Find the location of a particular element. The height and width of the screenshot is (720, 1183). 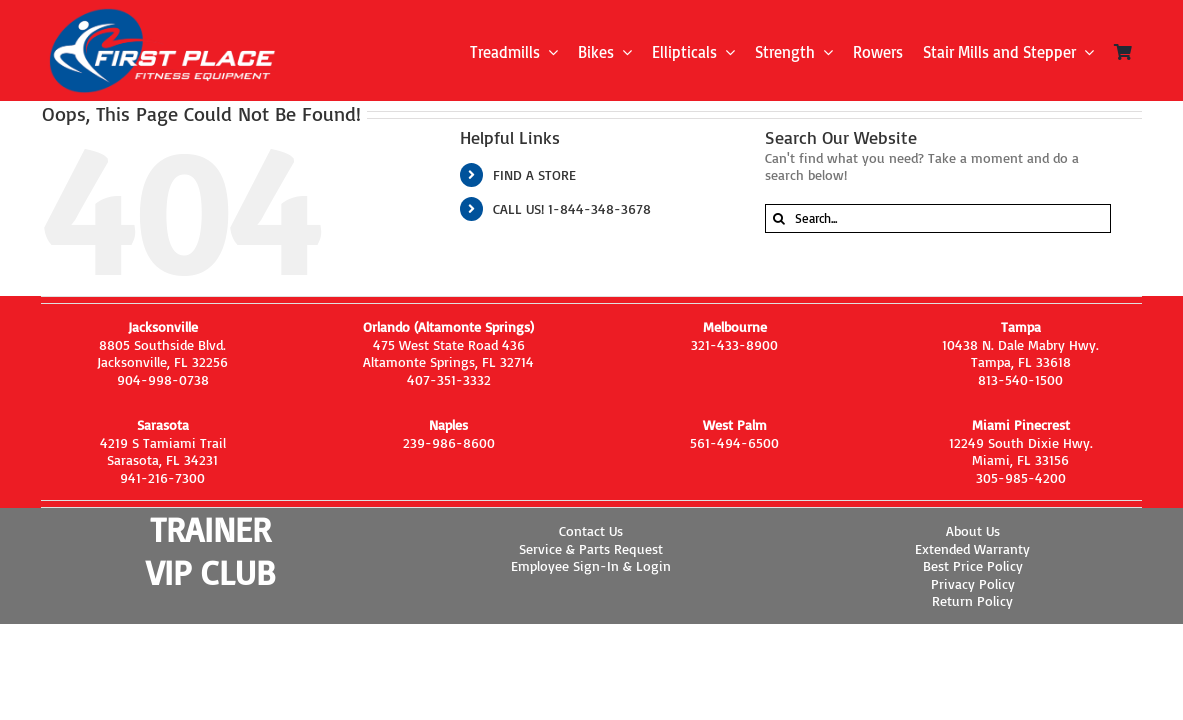

About Us is located at coordinates (973, 530).